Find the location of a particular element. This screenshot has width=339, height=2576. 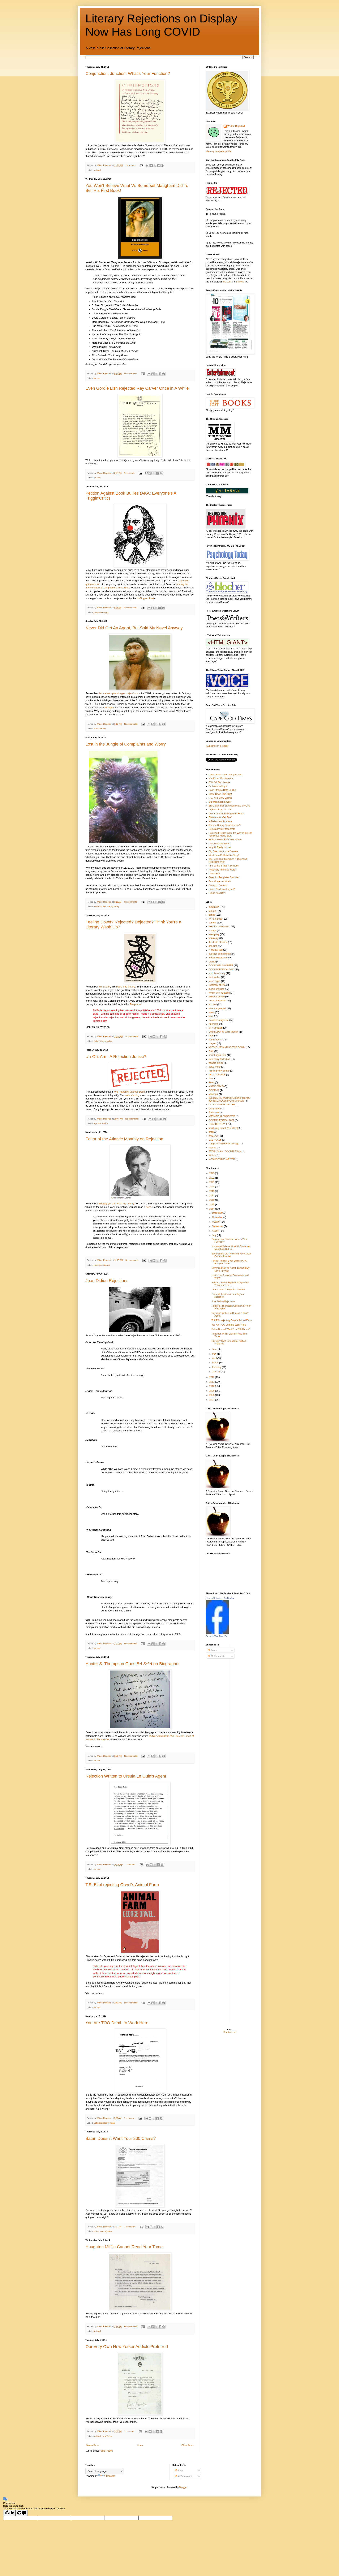

No comments: is located at coordinates (131, 373).